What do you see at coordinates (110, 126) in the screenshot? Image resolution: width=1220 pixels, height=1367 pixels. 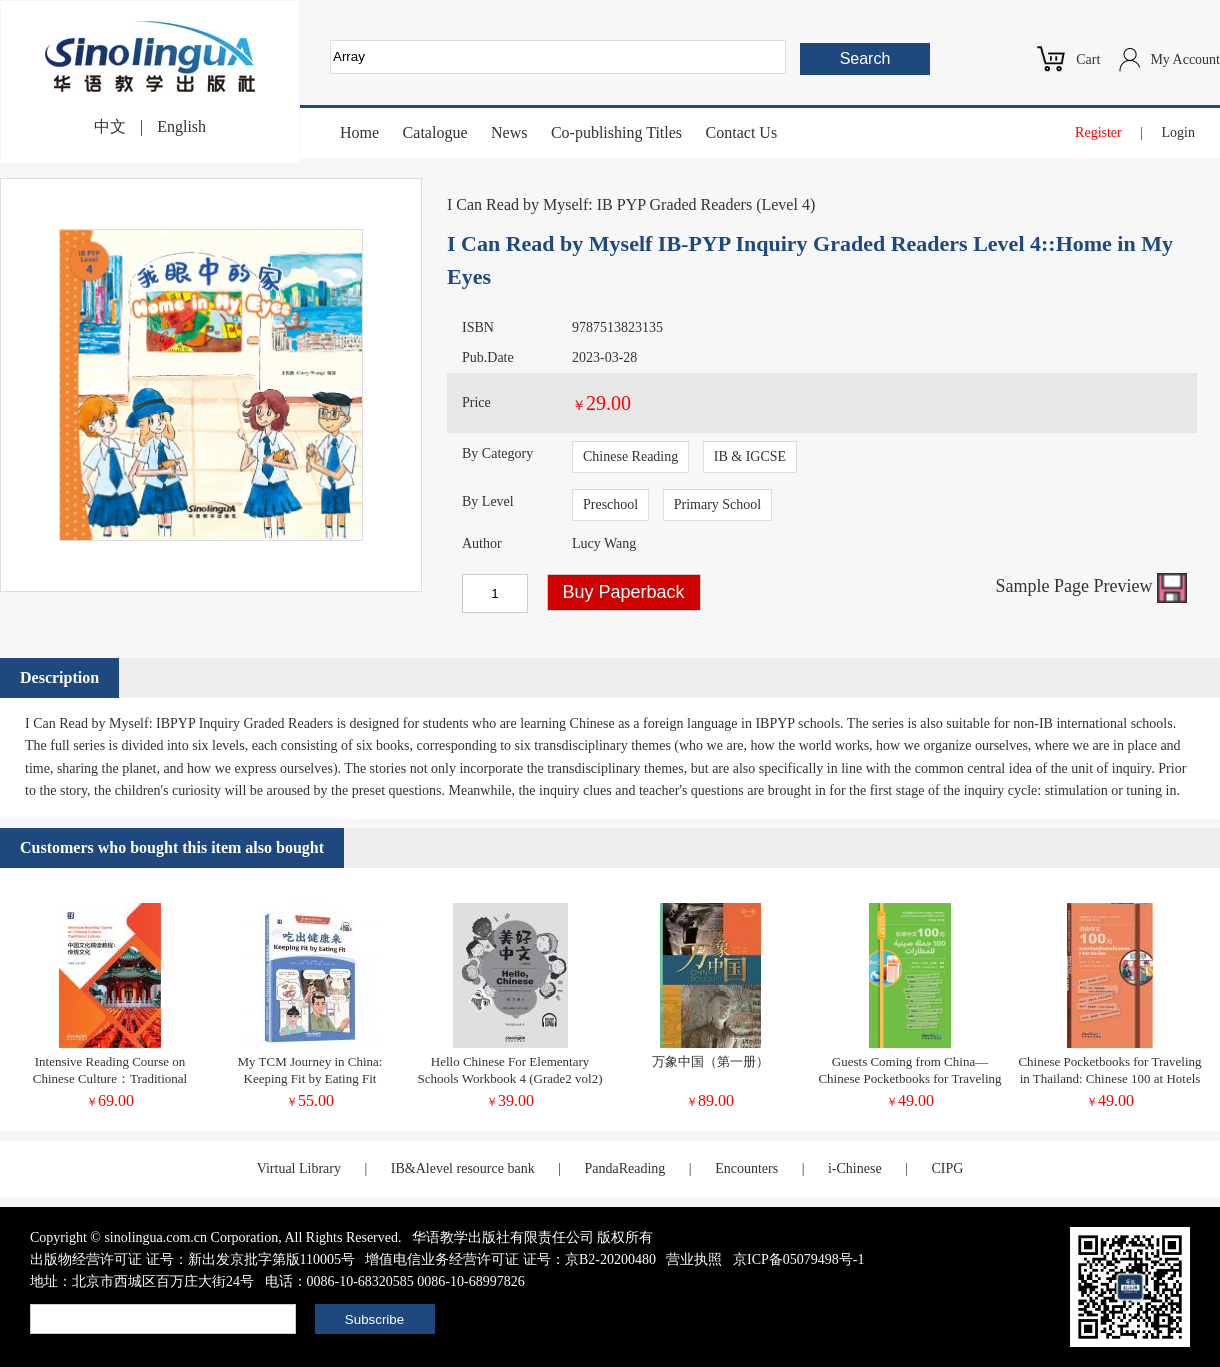 I see `中文` at bounding box center [110, 126].